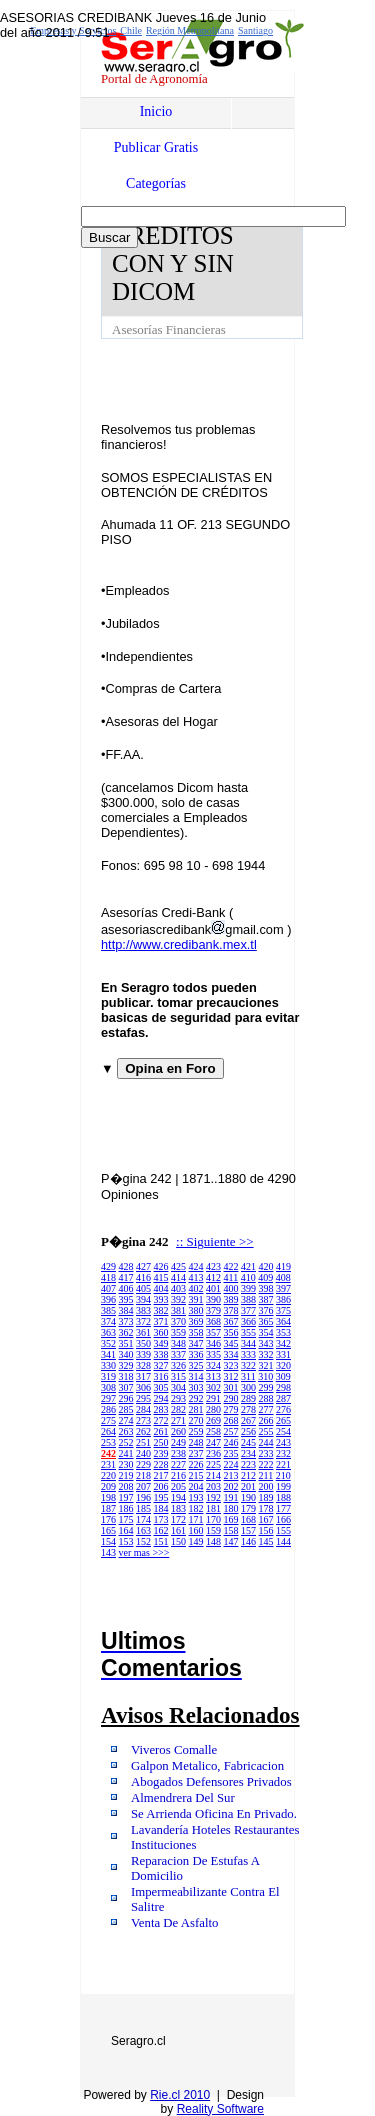  What do you see at coordinates (126, 1442) in the screenshot?
I see `252` at bounding box center [126, 1442].